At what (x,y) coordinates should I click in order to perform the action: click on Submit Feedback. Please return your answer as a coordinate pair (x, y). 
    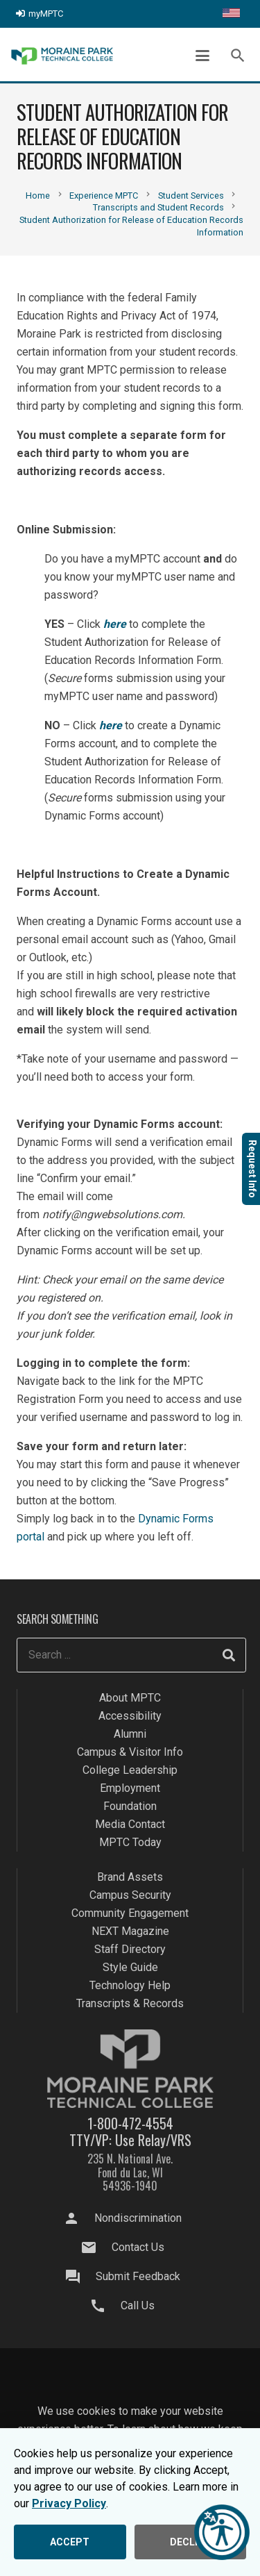
    Looking at the image, I should click on (138, 2276).